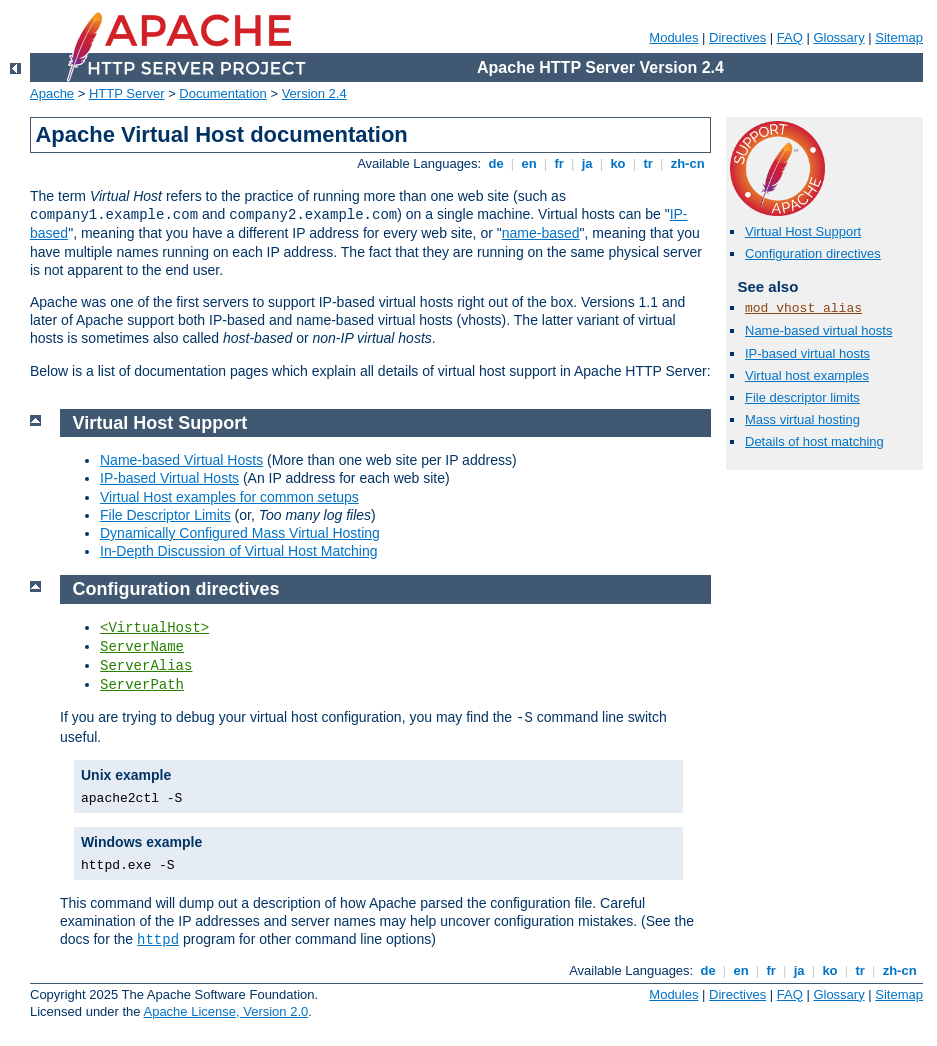 The image size is (937, 1046). I want to click on Details of host matching, so click(814, 441).